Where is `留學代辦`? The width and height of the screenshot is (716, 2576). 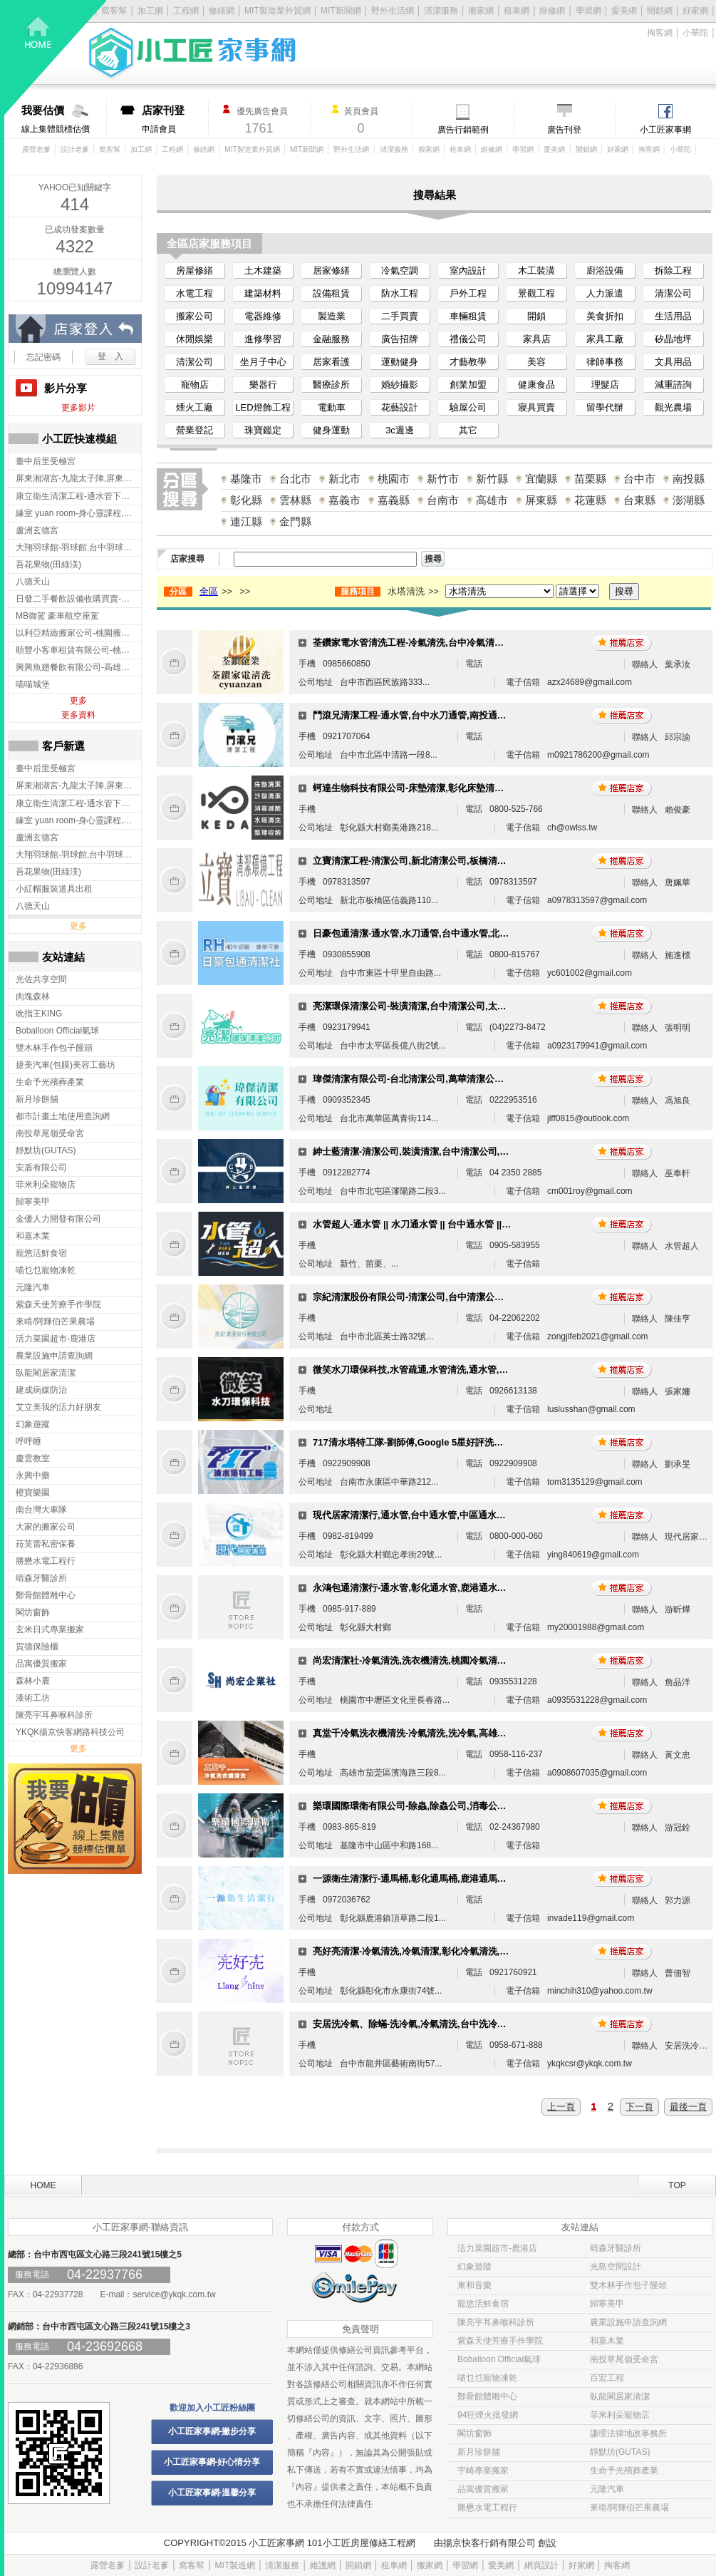
留學代辦 is located at coordinates (604, 407).